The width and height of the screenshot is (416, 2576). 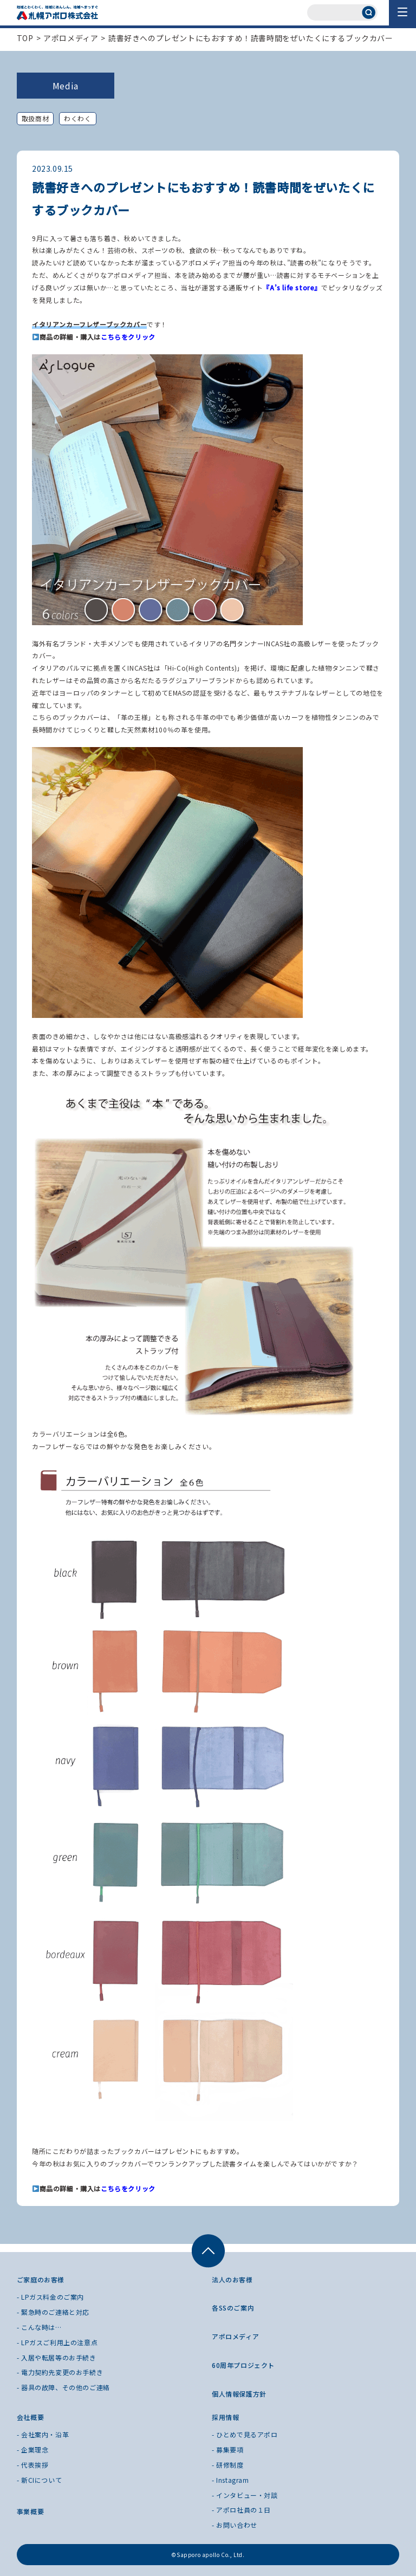 I want to click on TOP, so click(x=25, y=38).